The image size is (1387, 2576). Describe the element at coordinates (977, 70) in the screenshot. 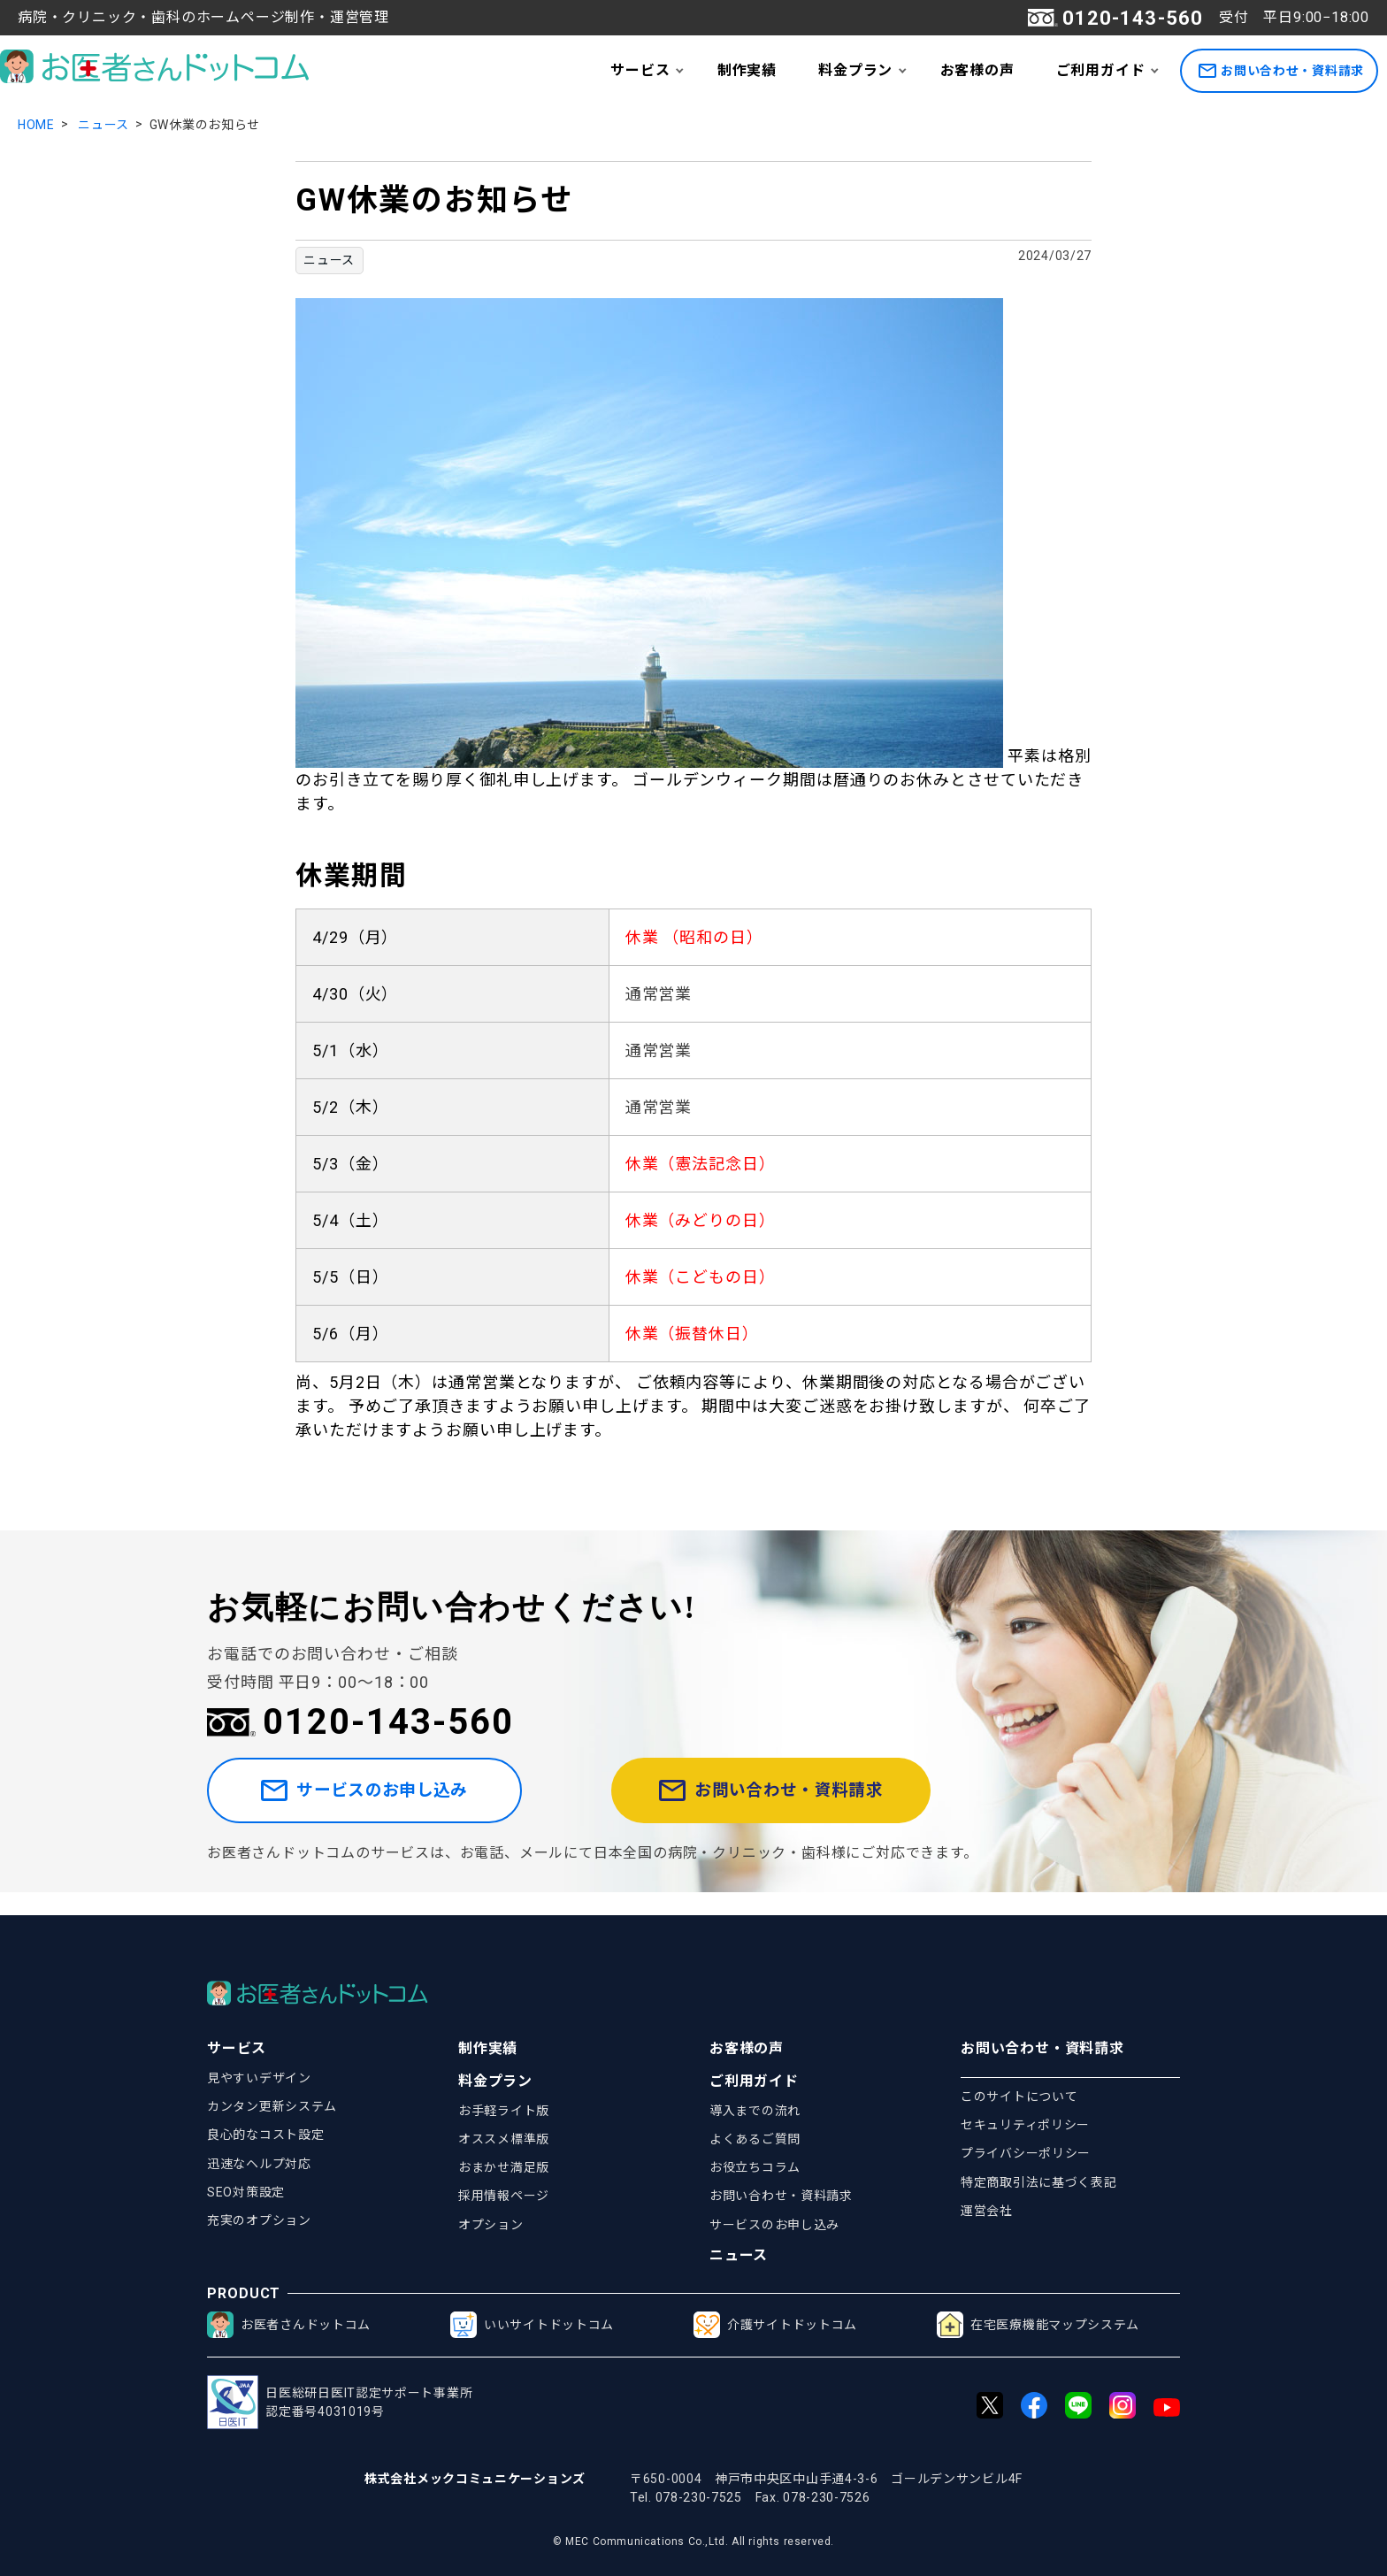

I see `お客様の声` at that location.